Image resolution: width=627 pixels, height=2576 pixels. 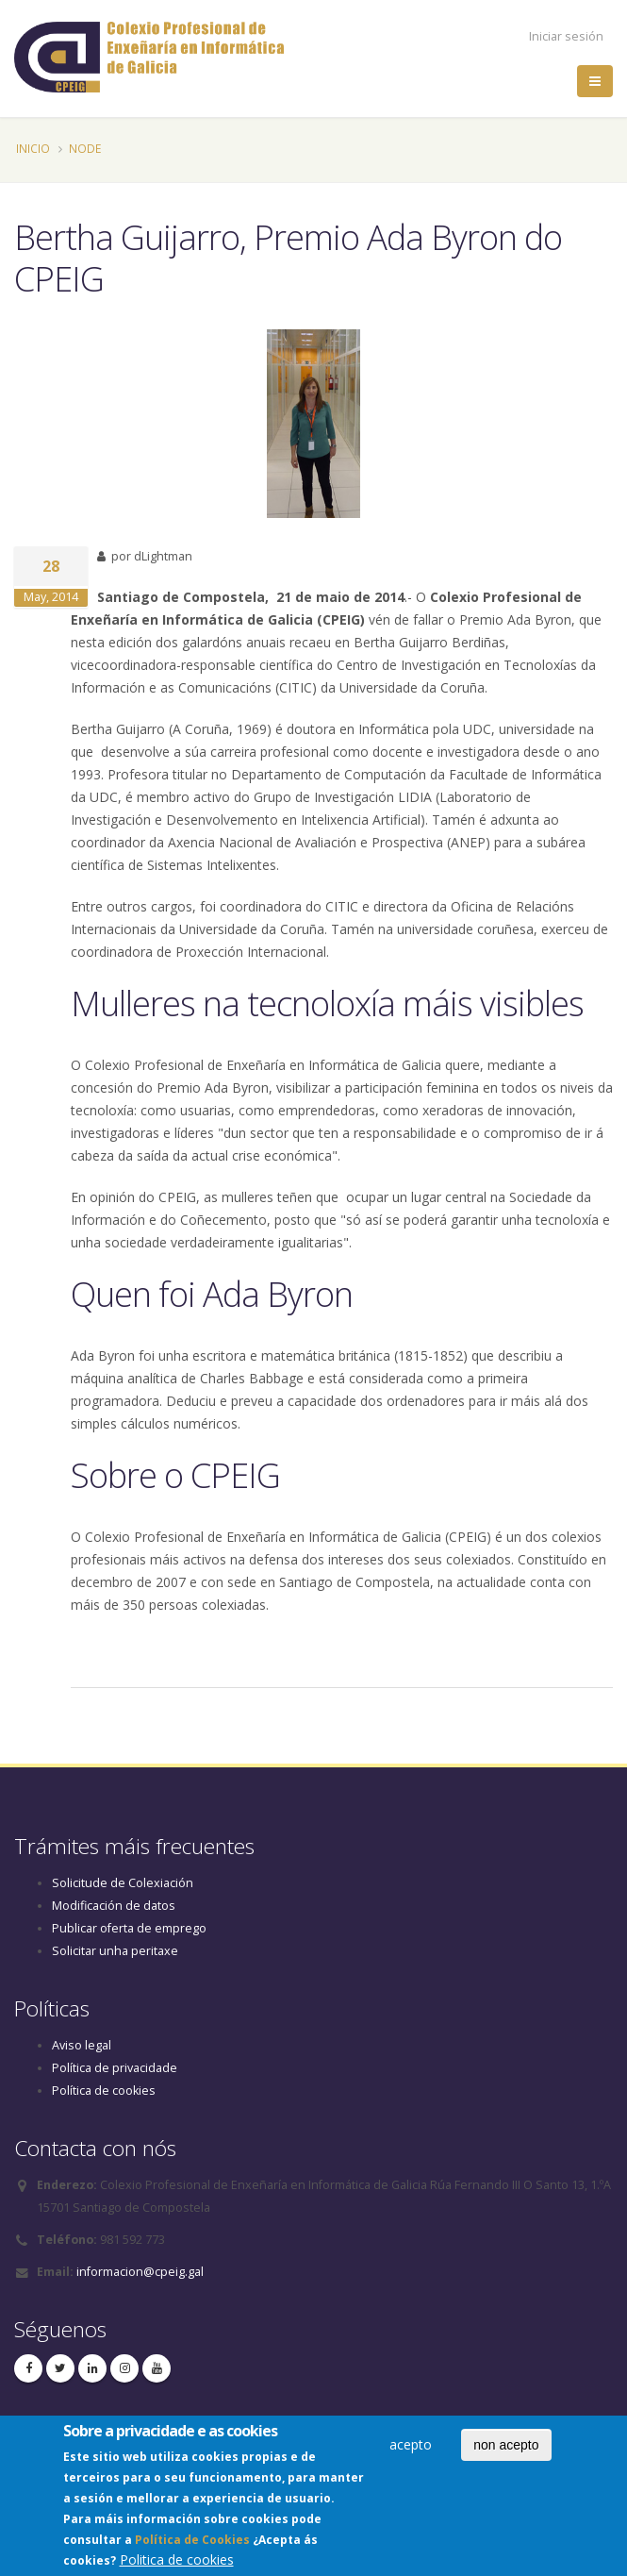 I want to click on Politica de cookies, so click(x=177, y=2565).